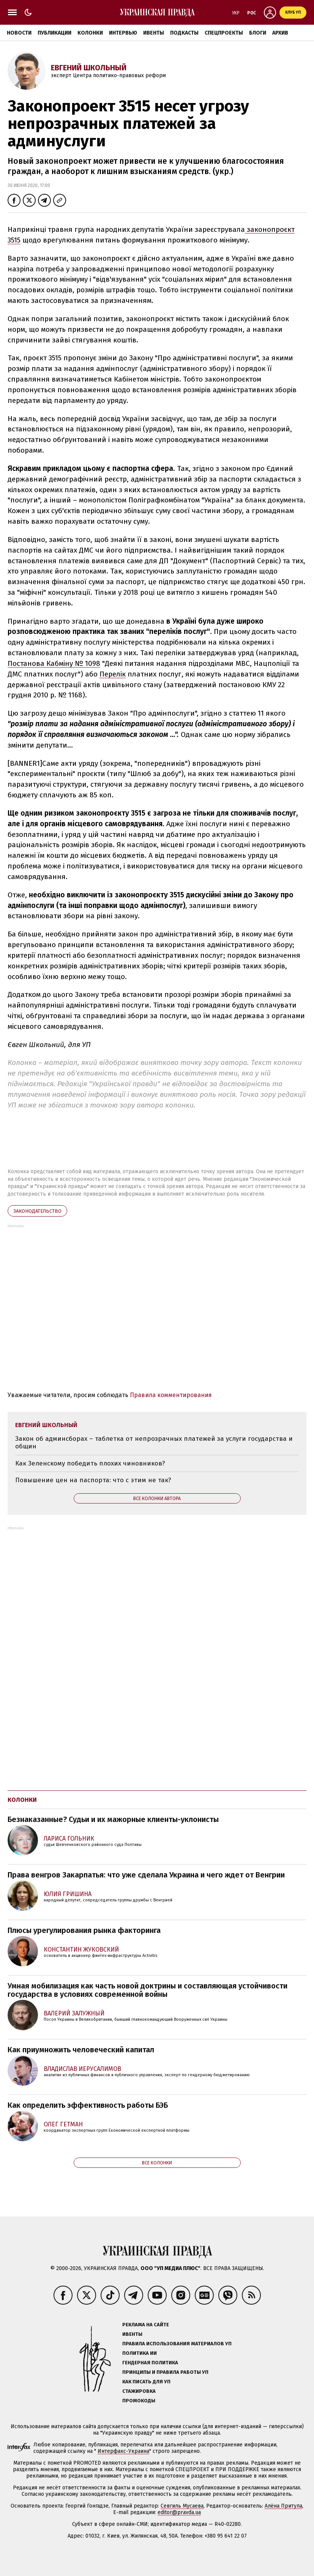  What do you see at coordinates (90, 33) in the screenshot?
I see `Колонки` at bounding box center [90, 33].